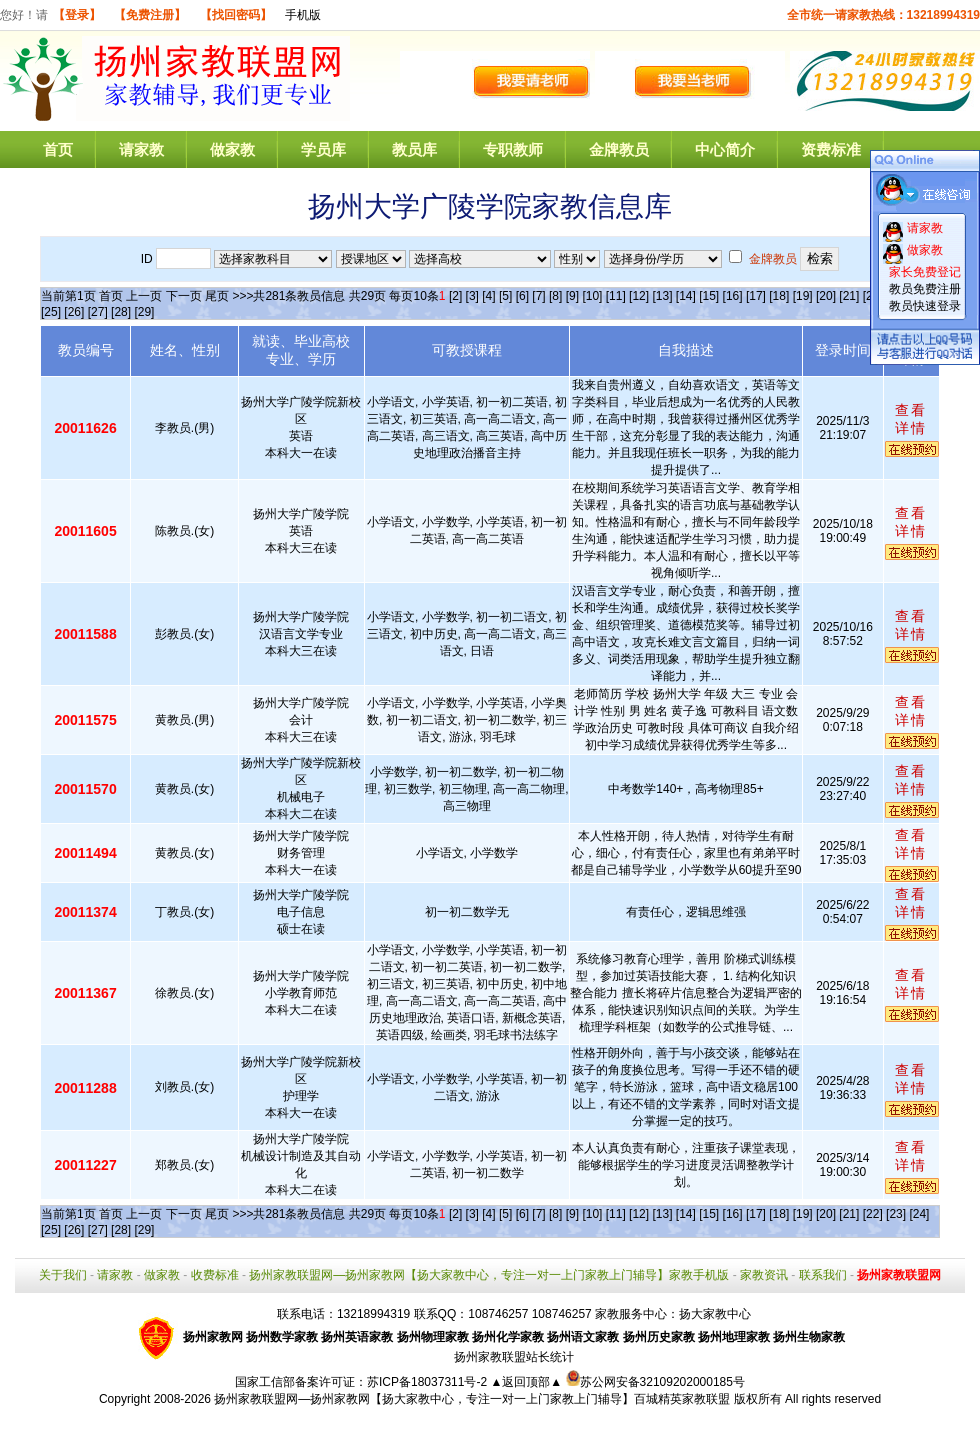  I want to click on [18], so click(779, 296).